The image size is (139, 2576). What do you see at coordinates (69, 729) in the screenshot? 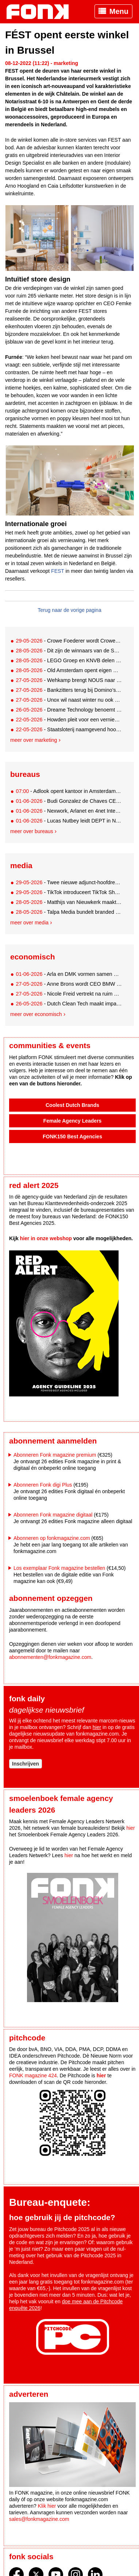
I see `- Staatsloterij naamgevend hoofdsponsor Hoofdklasse Hockey` at bounding box center [69, 729].